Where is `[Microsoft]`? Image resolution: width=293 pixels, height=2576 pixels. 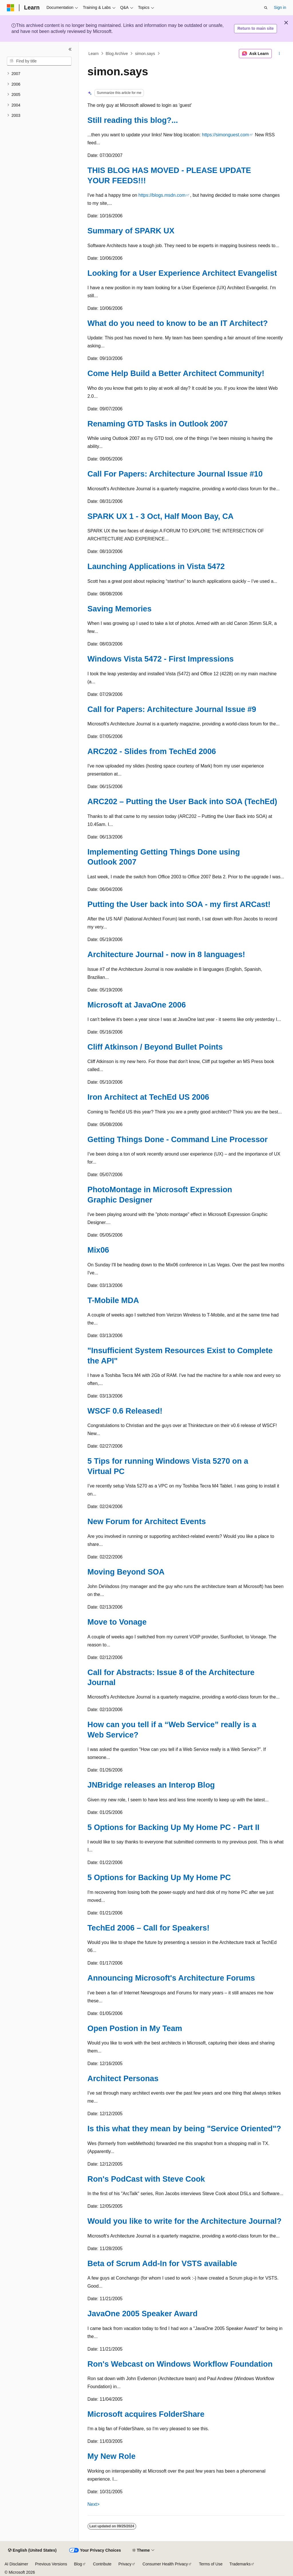 [Microsoft] is located at coordinates (10, 7).